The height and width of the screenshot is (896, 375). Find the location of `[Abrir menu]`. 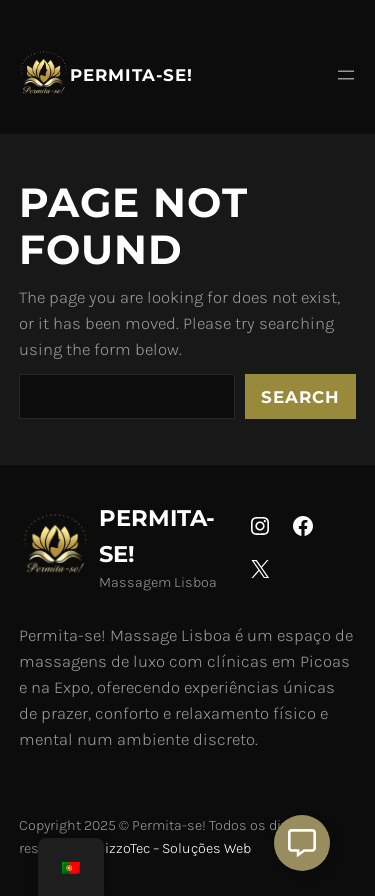

[Abrir menu] is located at coordinates (346, 75).